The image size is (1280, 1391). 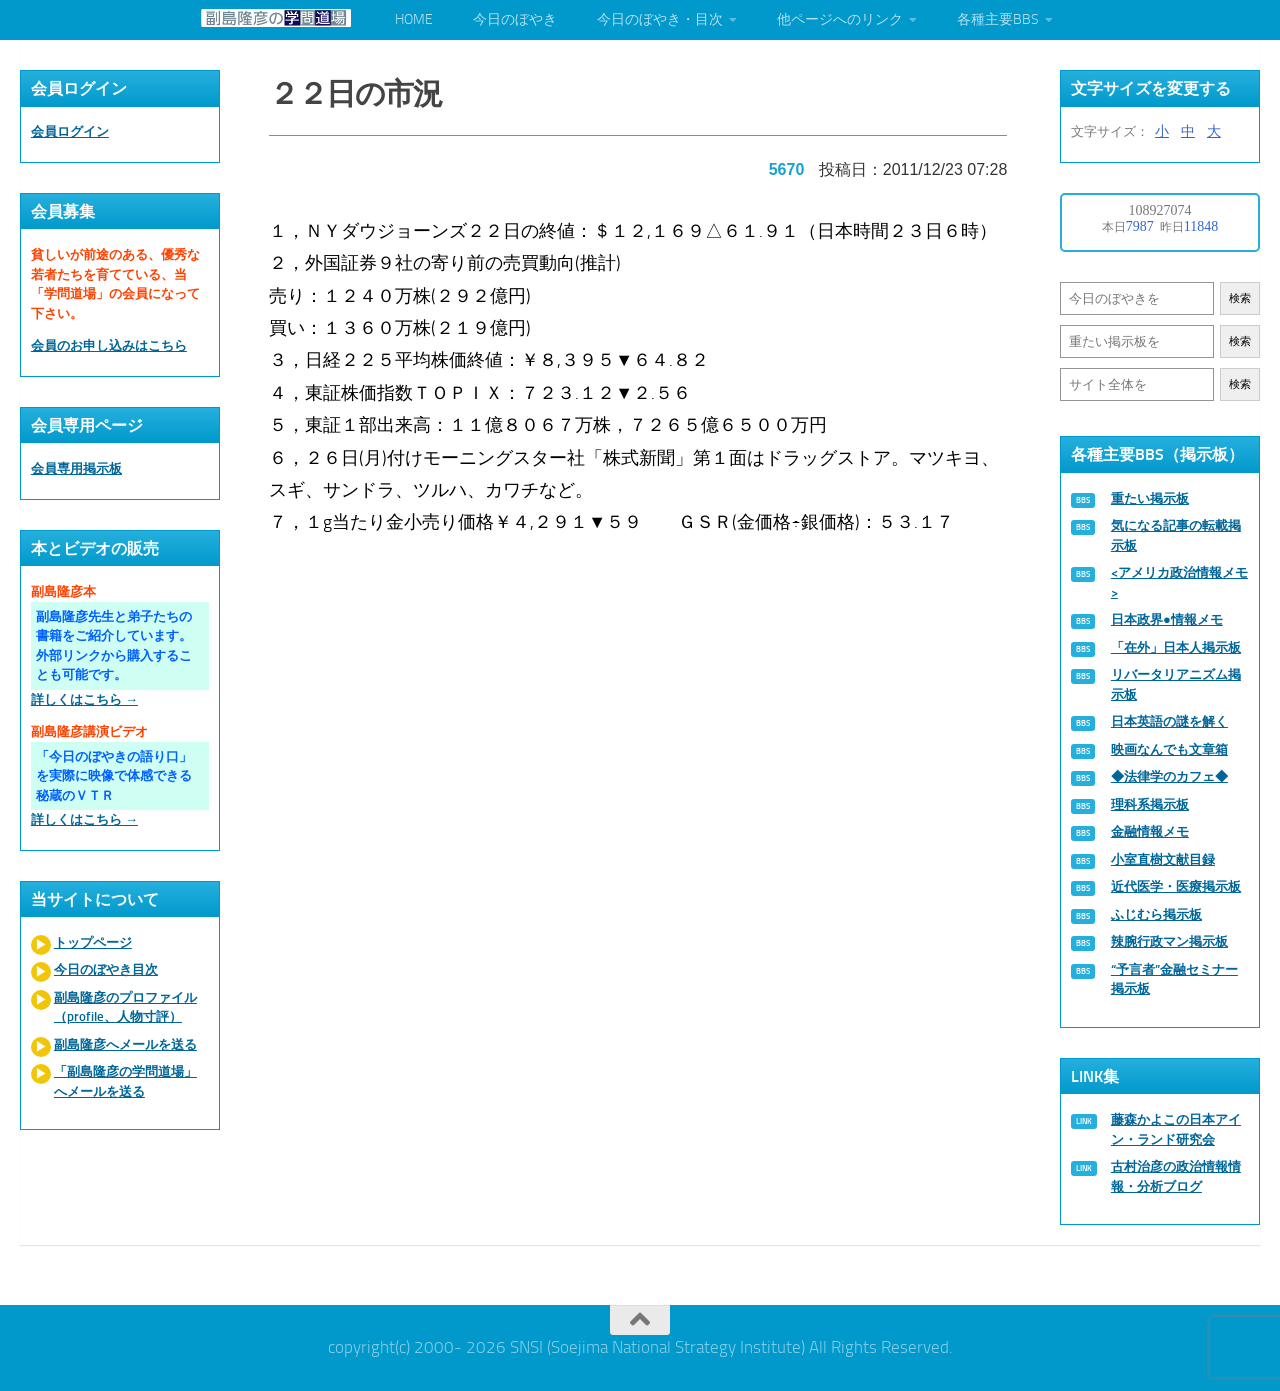 I want to click on 小室直樹文献目録, so click(x=1163, y=859).